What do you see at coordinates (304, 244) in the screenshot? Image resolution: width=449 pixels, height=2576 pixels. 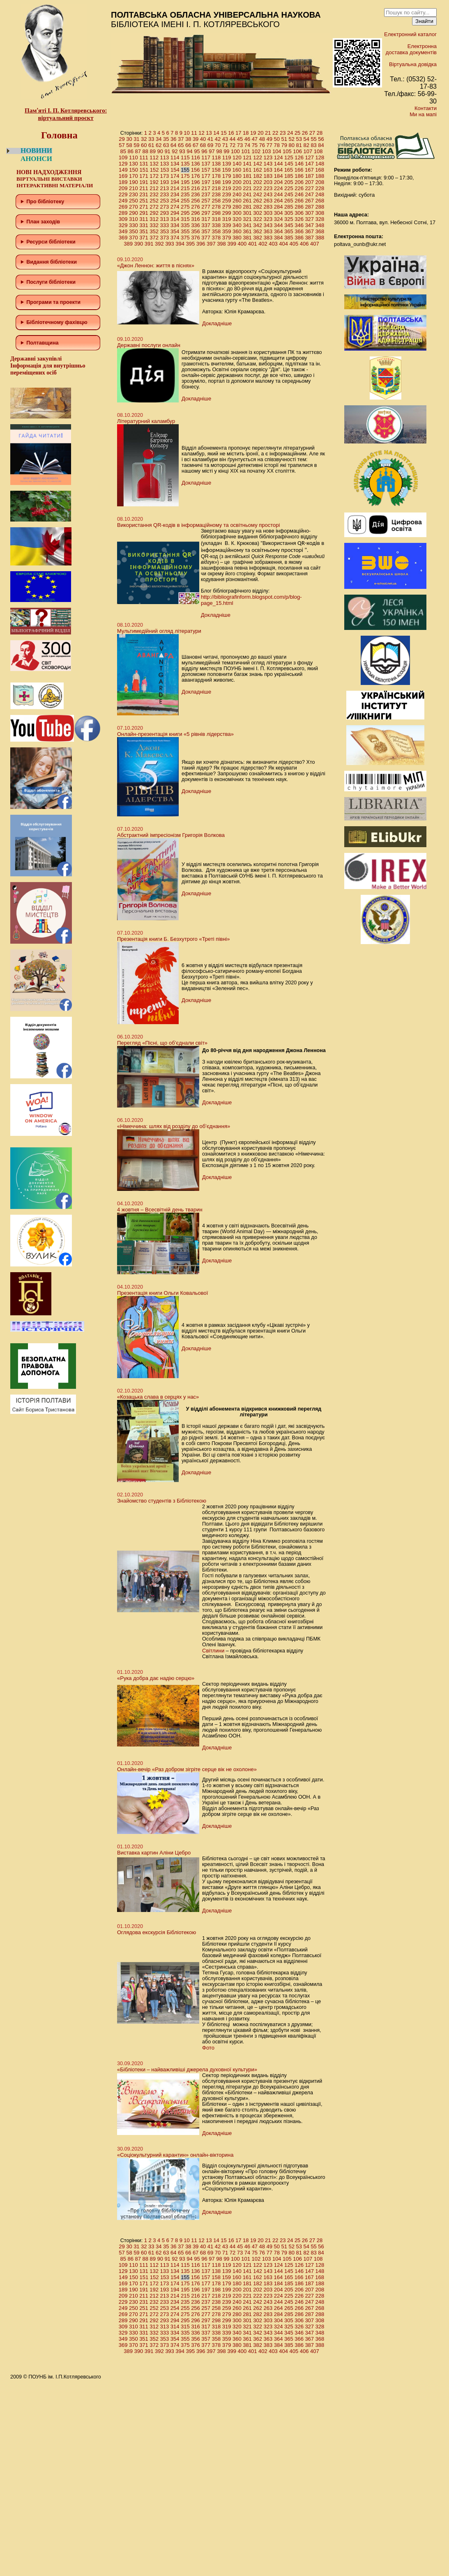 I see `406` at bounding box center [304, 244].